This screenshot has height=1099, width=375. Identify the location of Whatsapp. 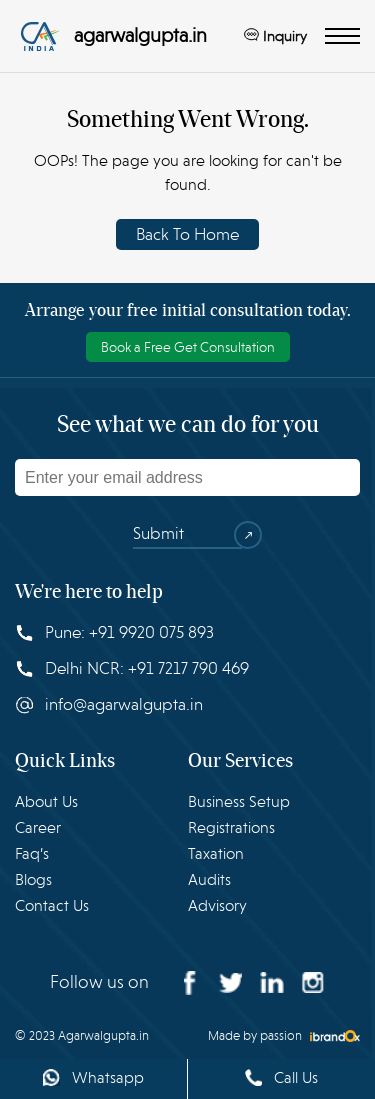
(93, 1077).